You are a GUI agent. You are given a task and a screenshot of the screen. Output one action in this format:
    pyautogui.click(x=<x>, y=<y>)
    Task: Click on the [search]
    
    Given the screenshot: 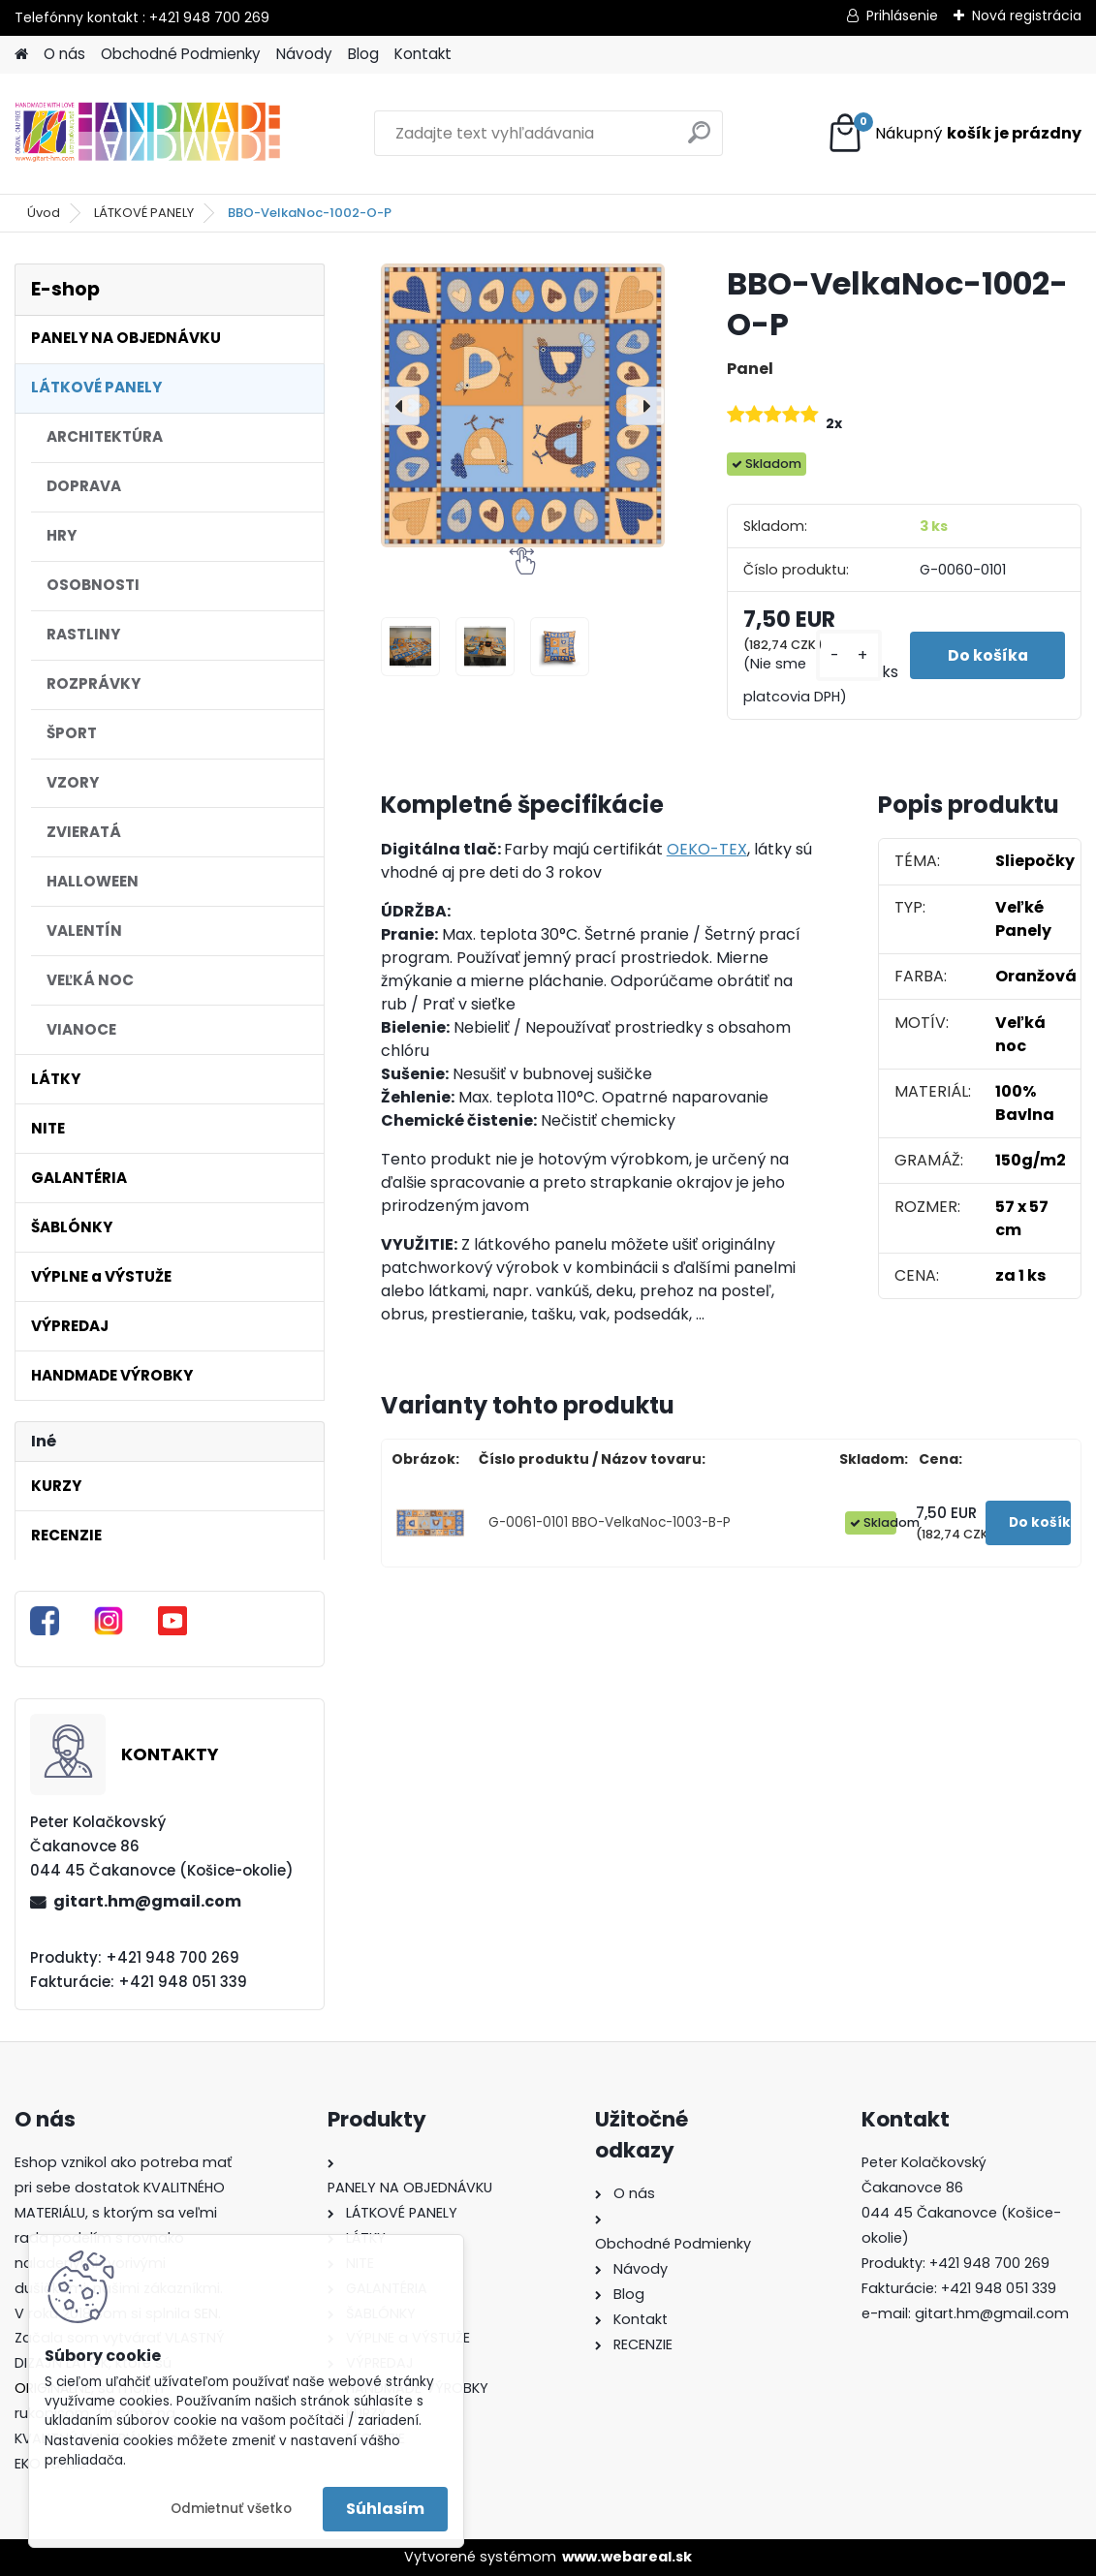 What is the action you would take?
    pyautogui.click(x=699, y=140)
    